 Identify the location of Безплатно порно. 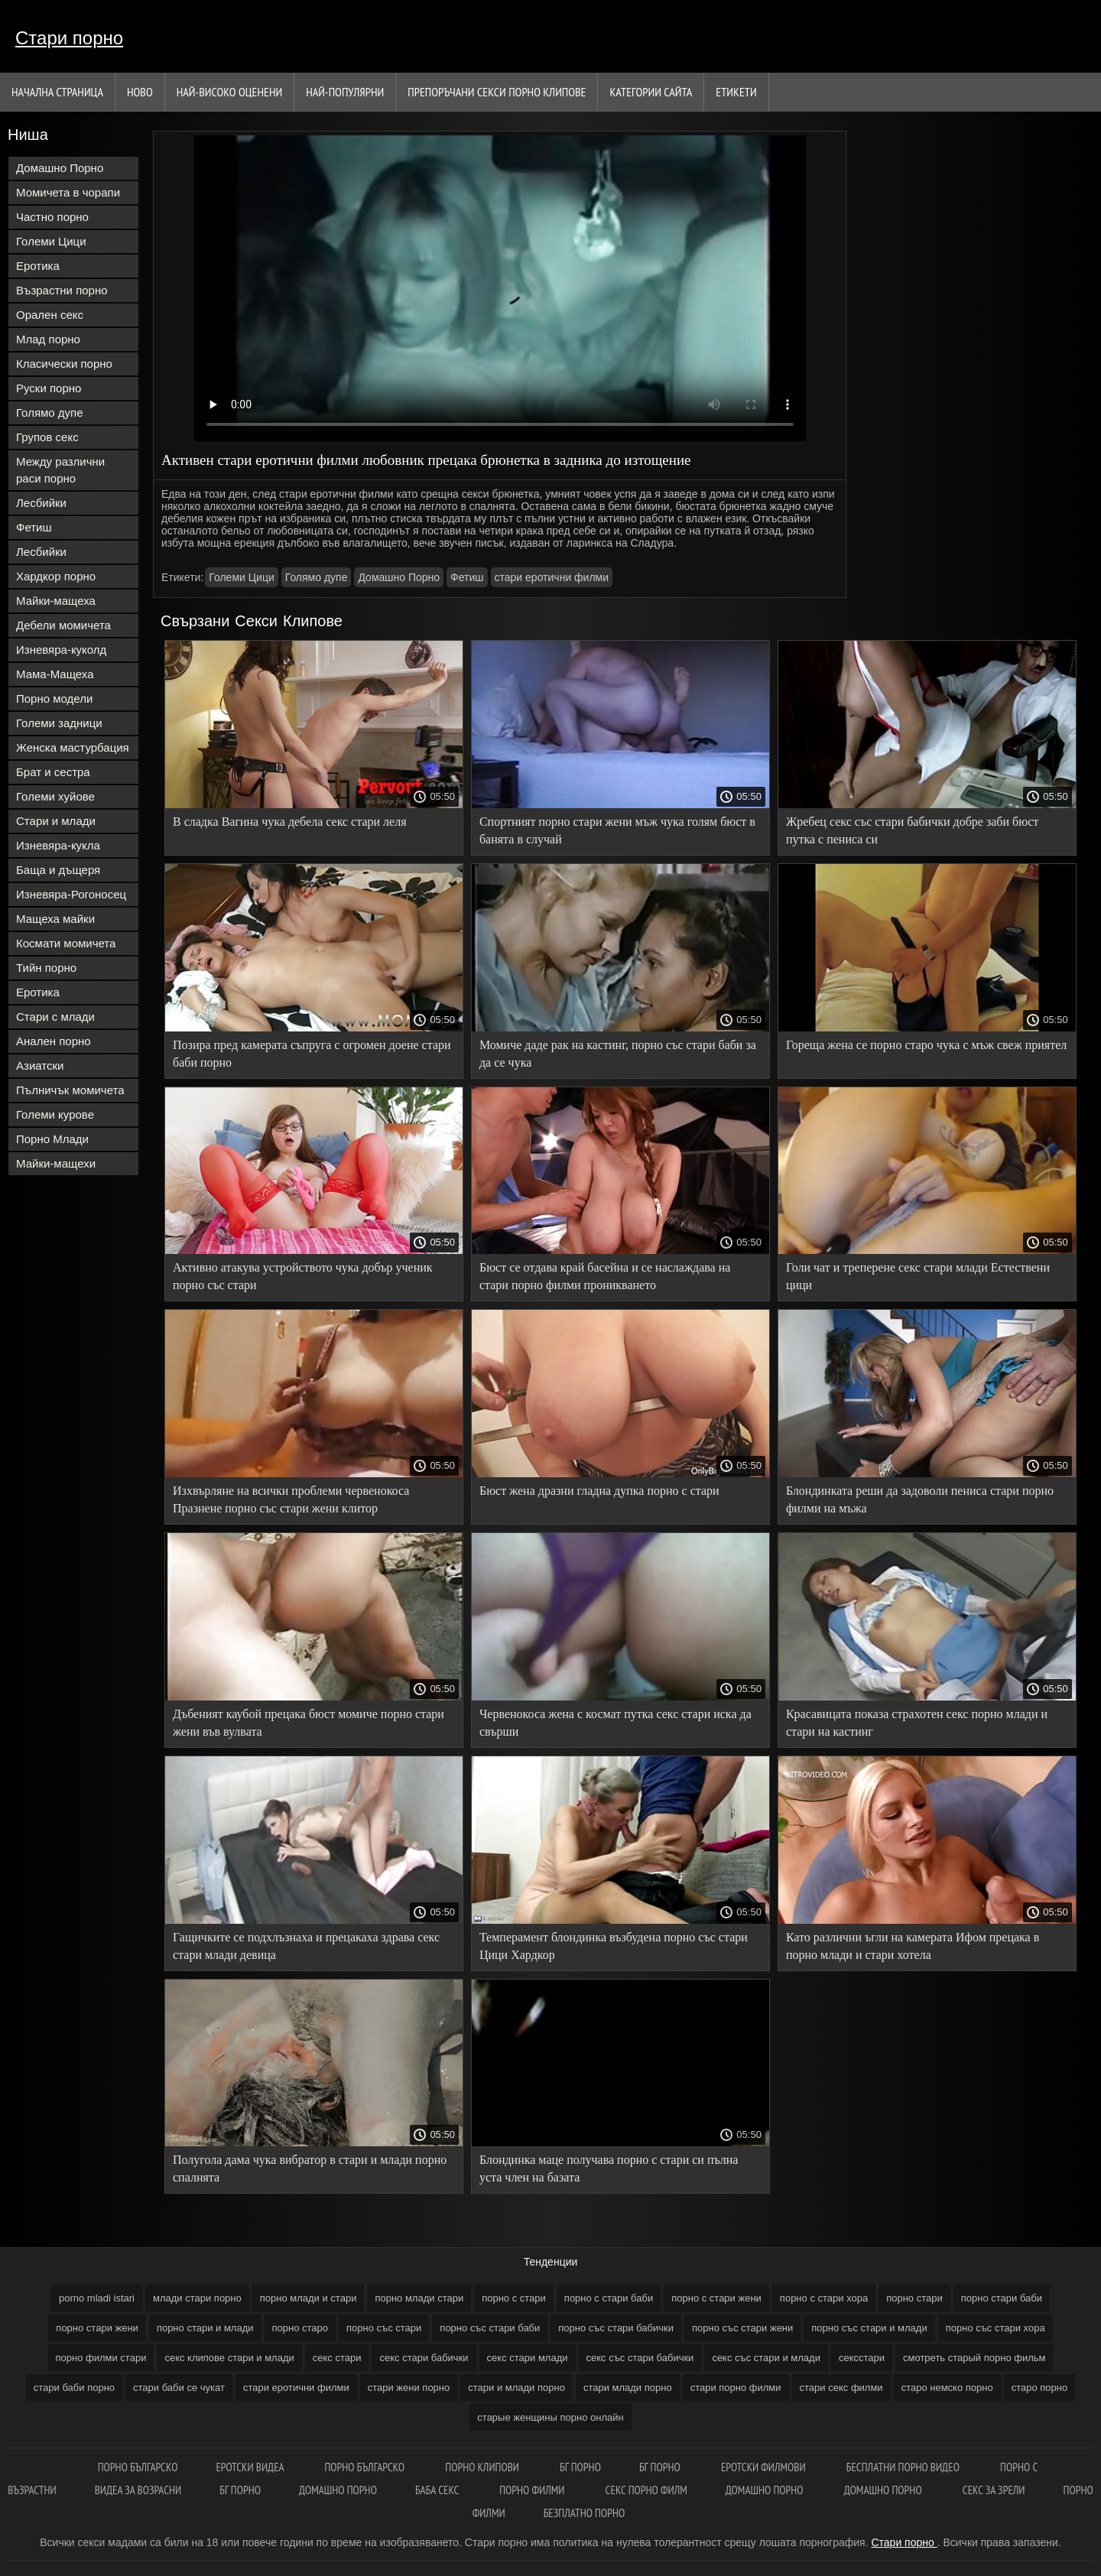
(584, 2513).